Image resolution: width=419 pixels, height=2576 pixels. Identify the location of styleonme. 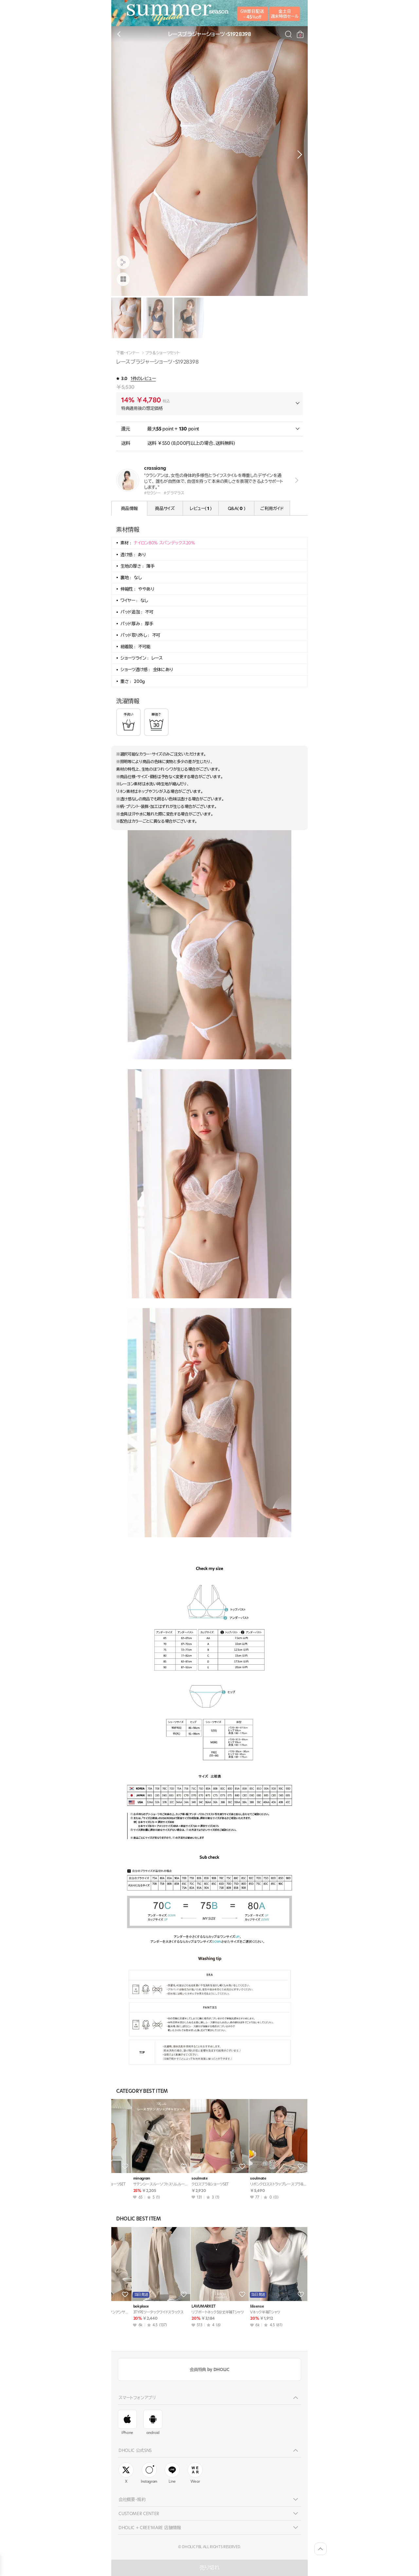
(242, 2306).